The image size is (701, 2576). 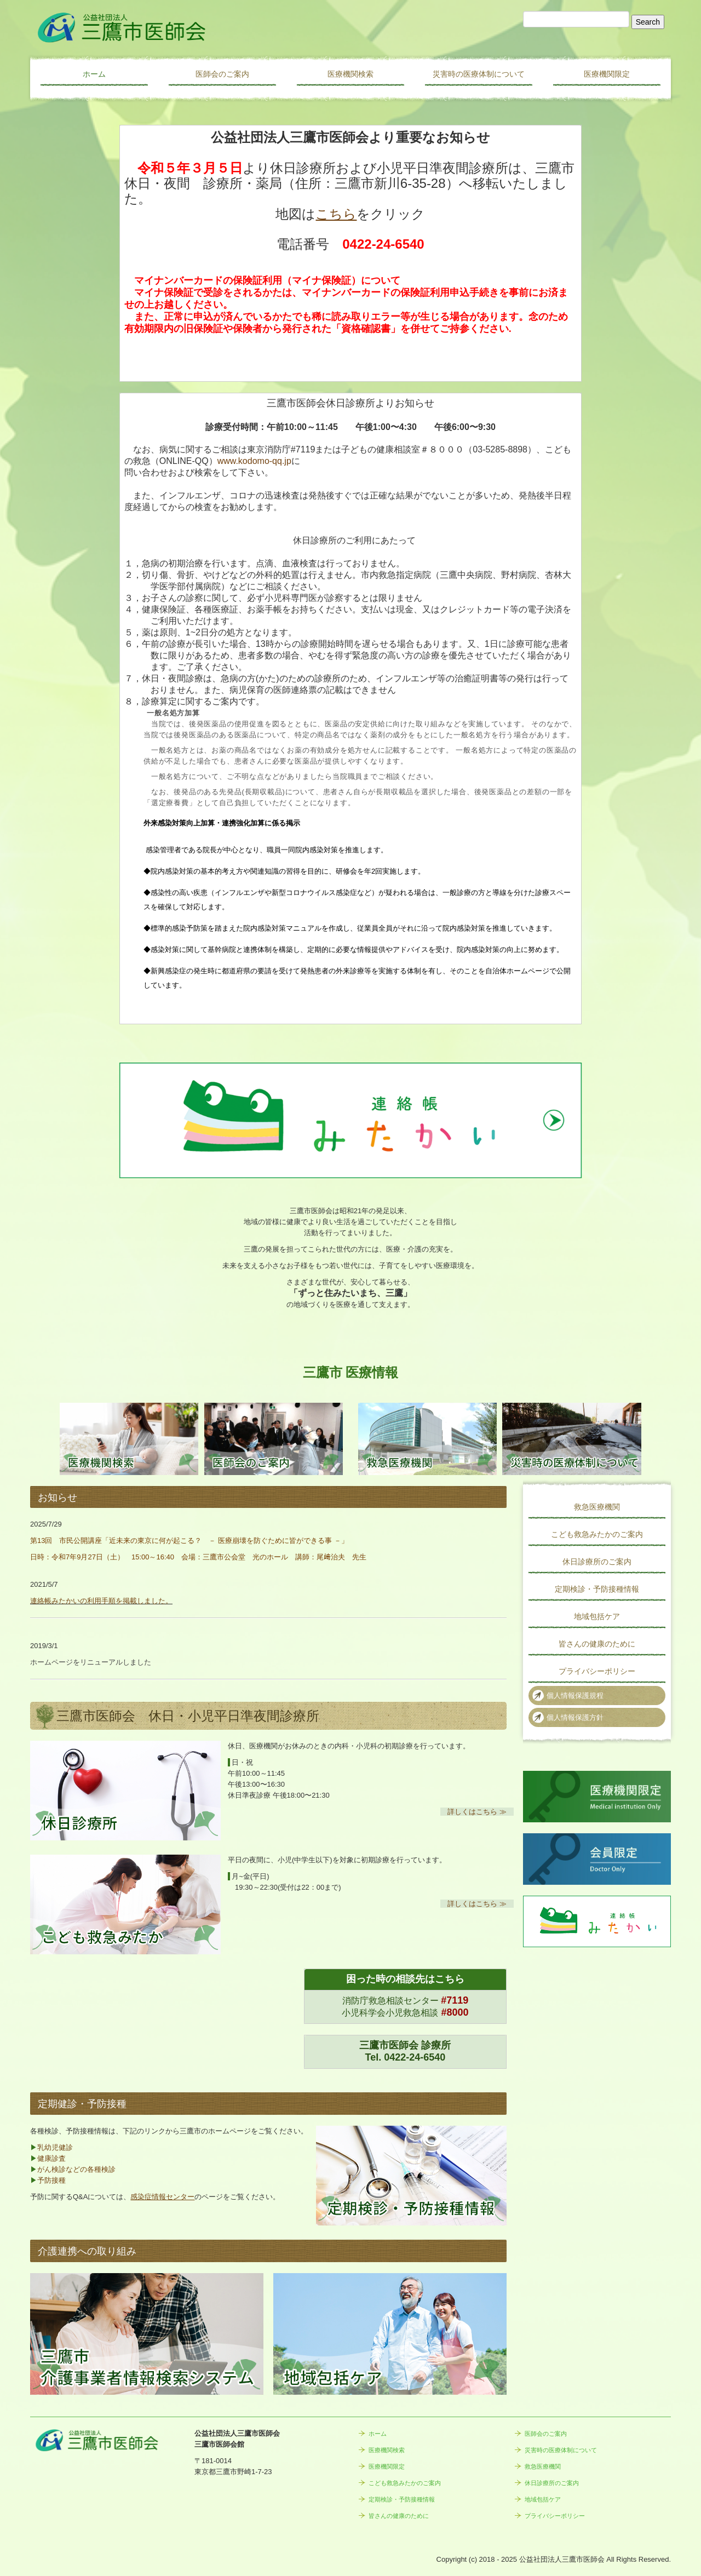 What do you see at coordinates (51, 2158) in the screenshot?
I see `健康診査` at bounding box center [51, 2158].